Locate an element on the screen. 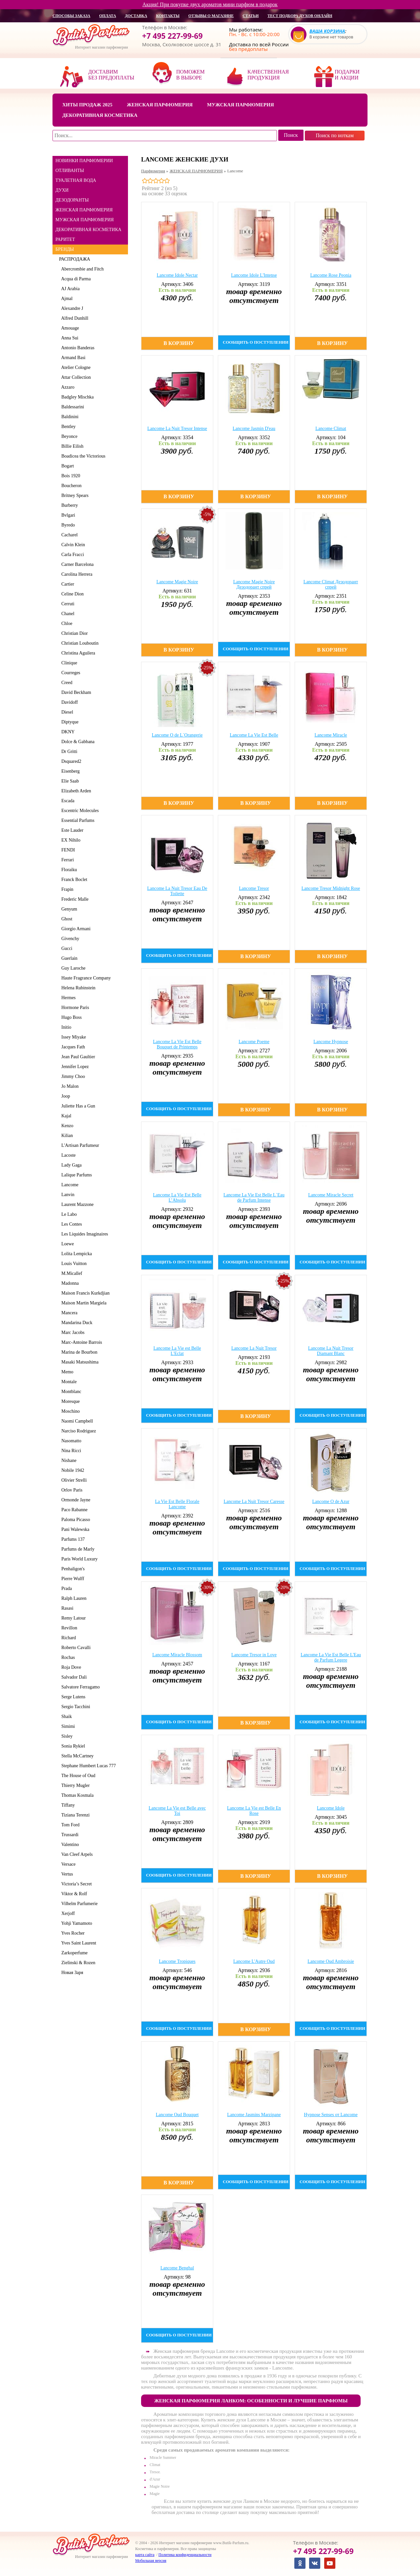 This screenshot has height=2576, width=420. Beyonce is located at coordinates (68, 436).